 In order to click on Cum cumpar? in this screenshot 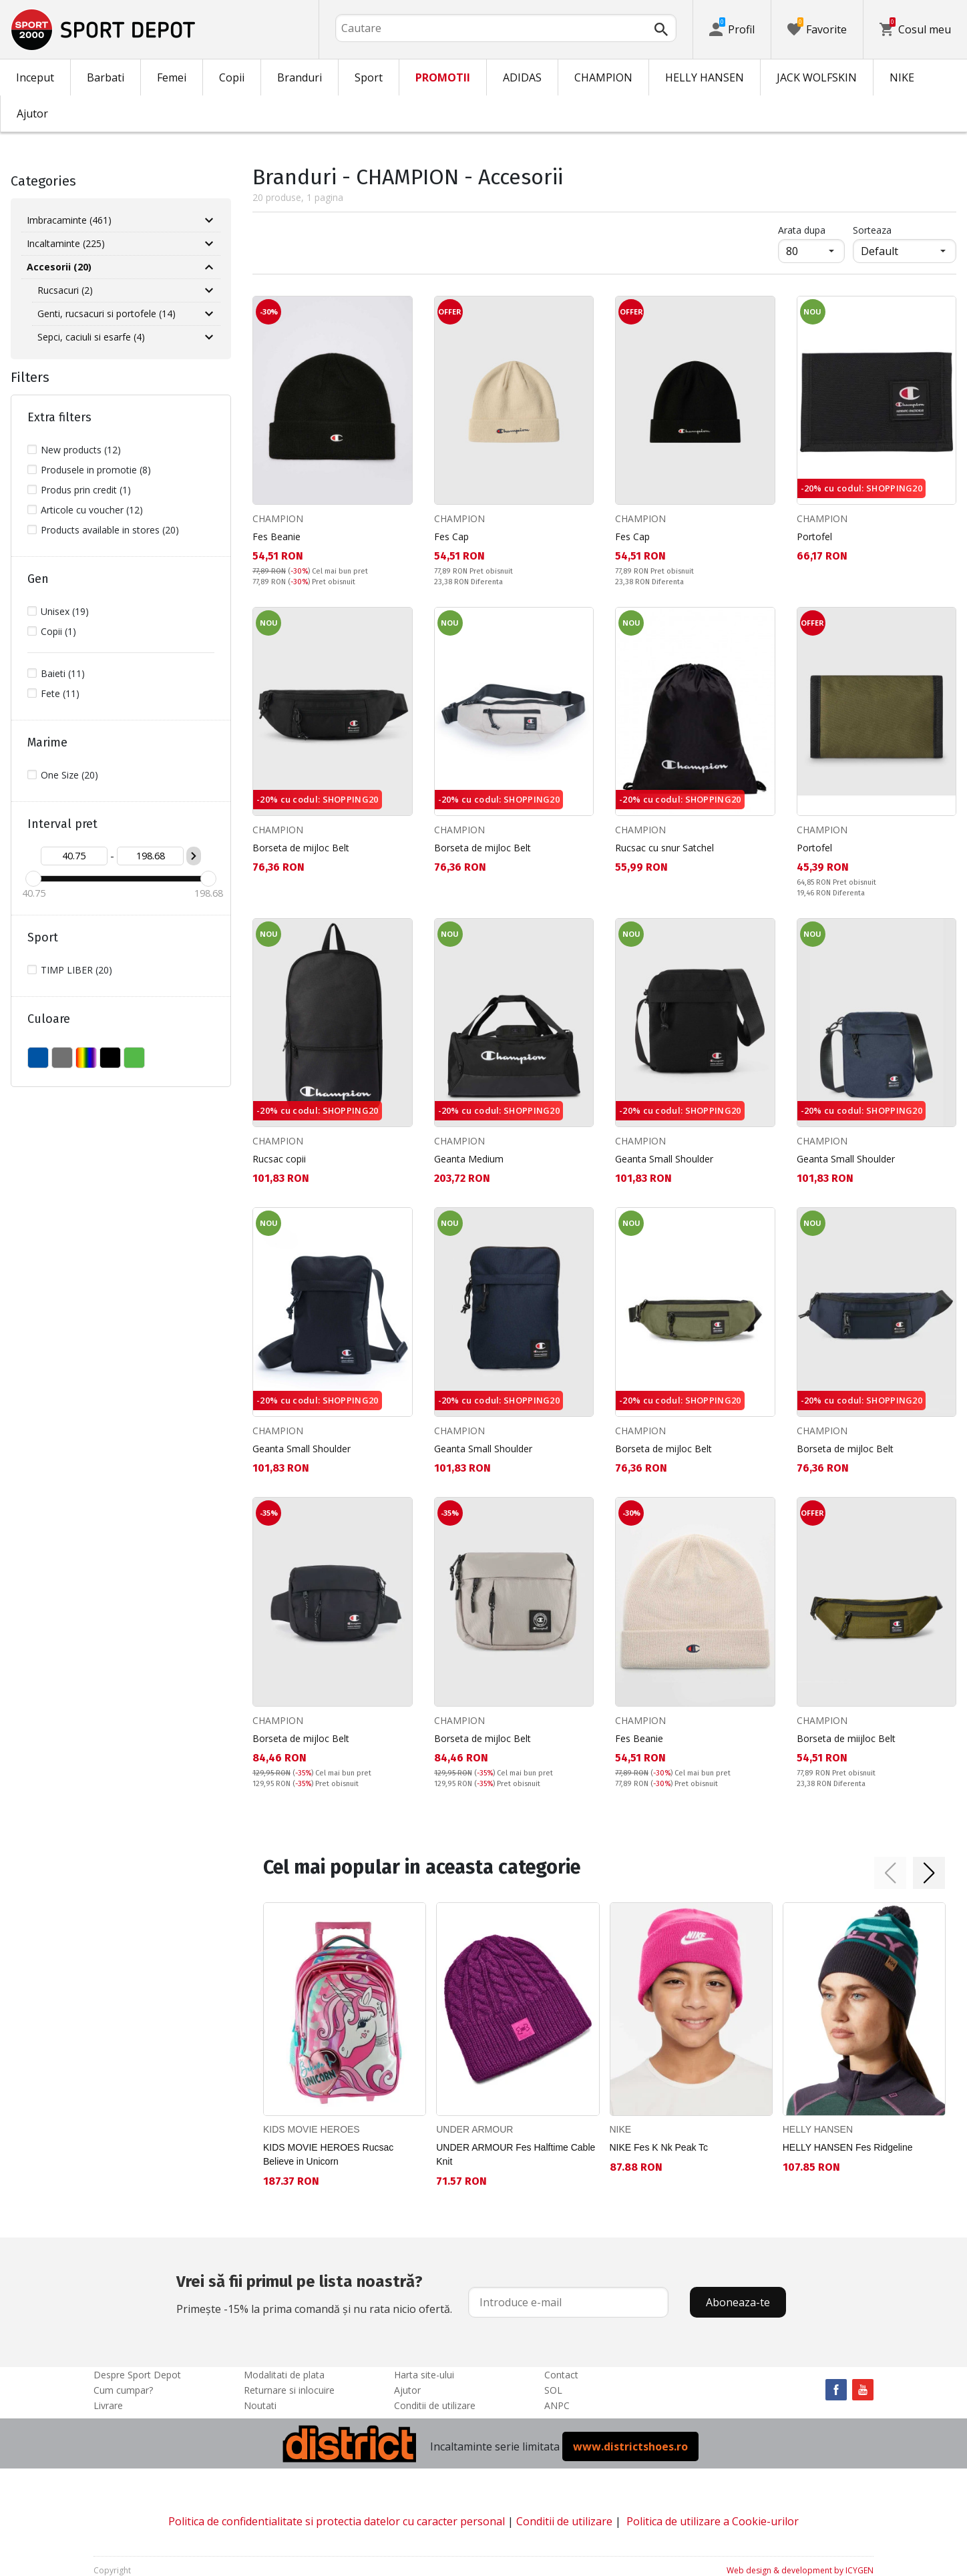, I will do `click(123, 2390)`.